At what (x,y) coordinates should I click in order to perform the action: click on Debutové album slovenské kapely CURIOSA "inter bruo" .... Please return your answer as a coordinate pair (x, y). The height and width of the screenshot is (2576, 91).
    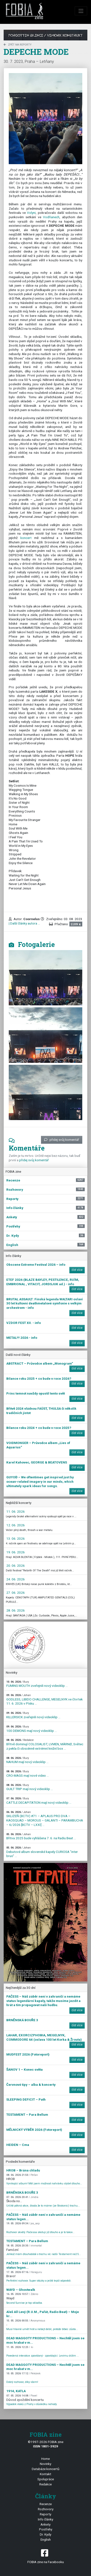
    Looking at the image, I should click on (42, 1852).